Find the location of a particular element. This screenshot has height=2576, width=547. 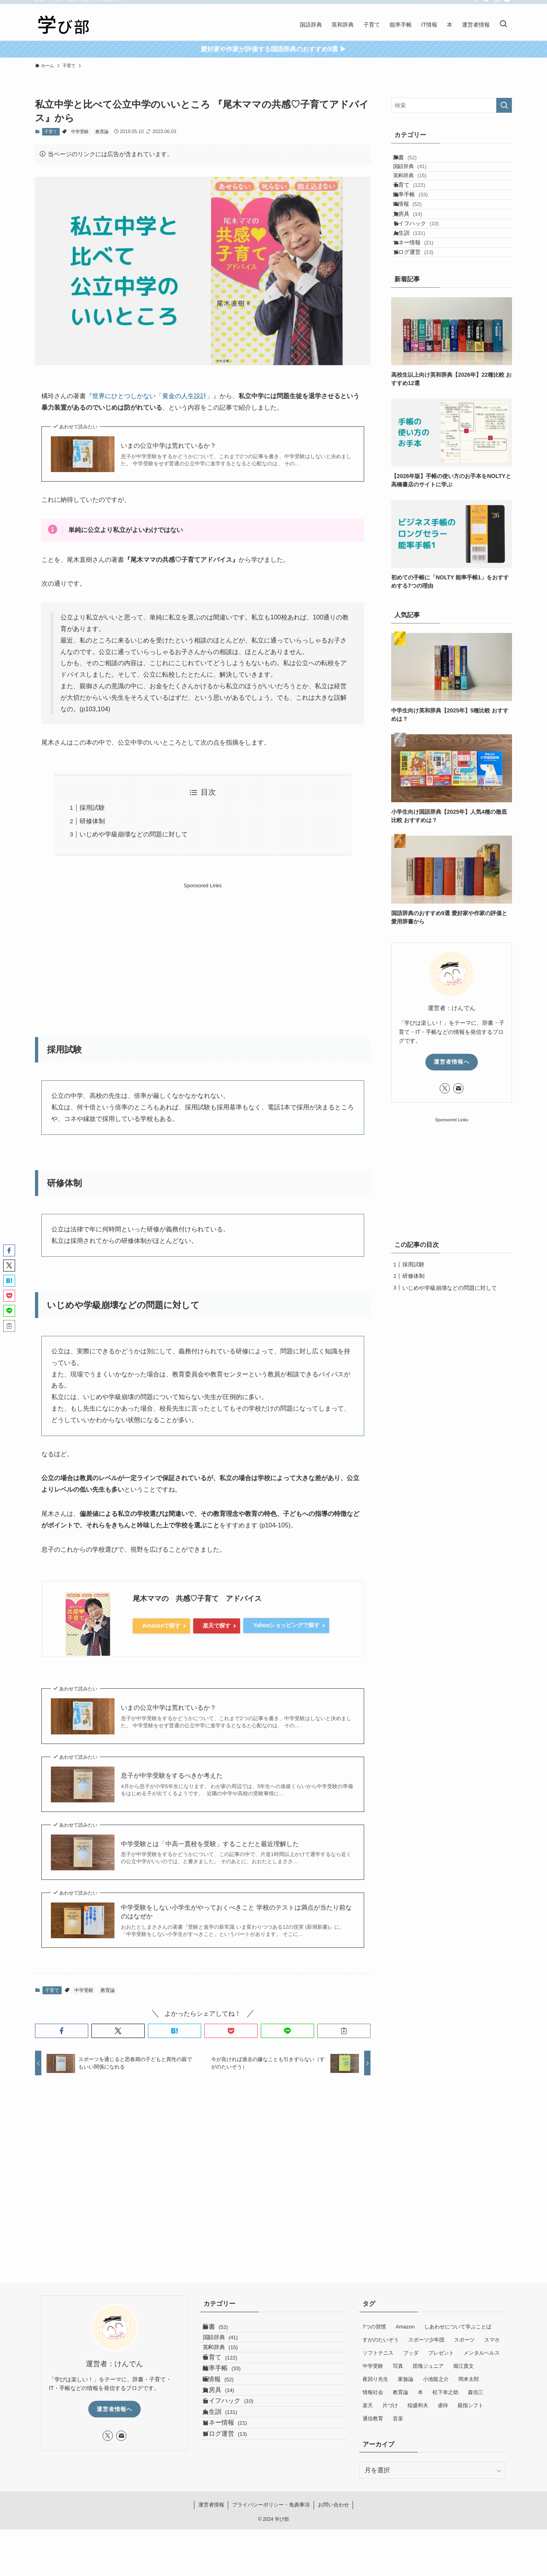

スボーツ少年団 [スボーツ少年団 (4個の項目)] is located at coordinates (426, 2340).